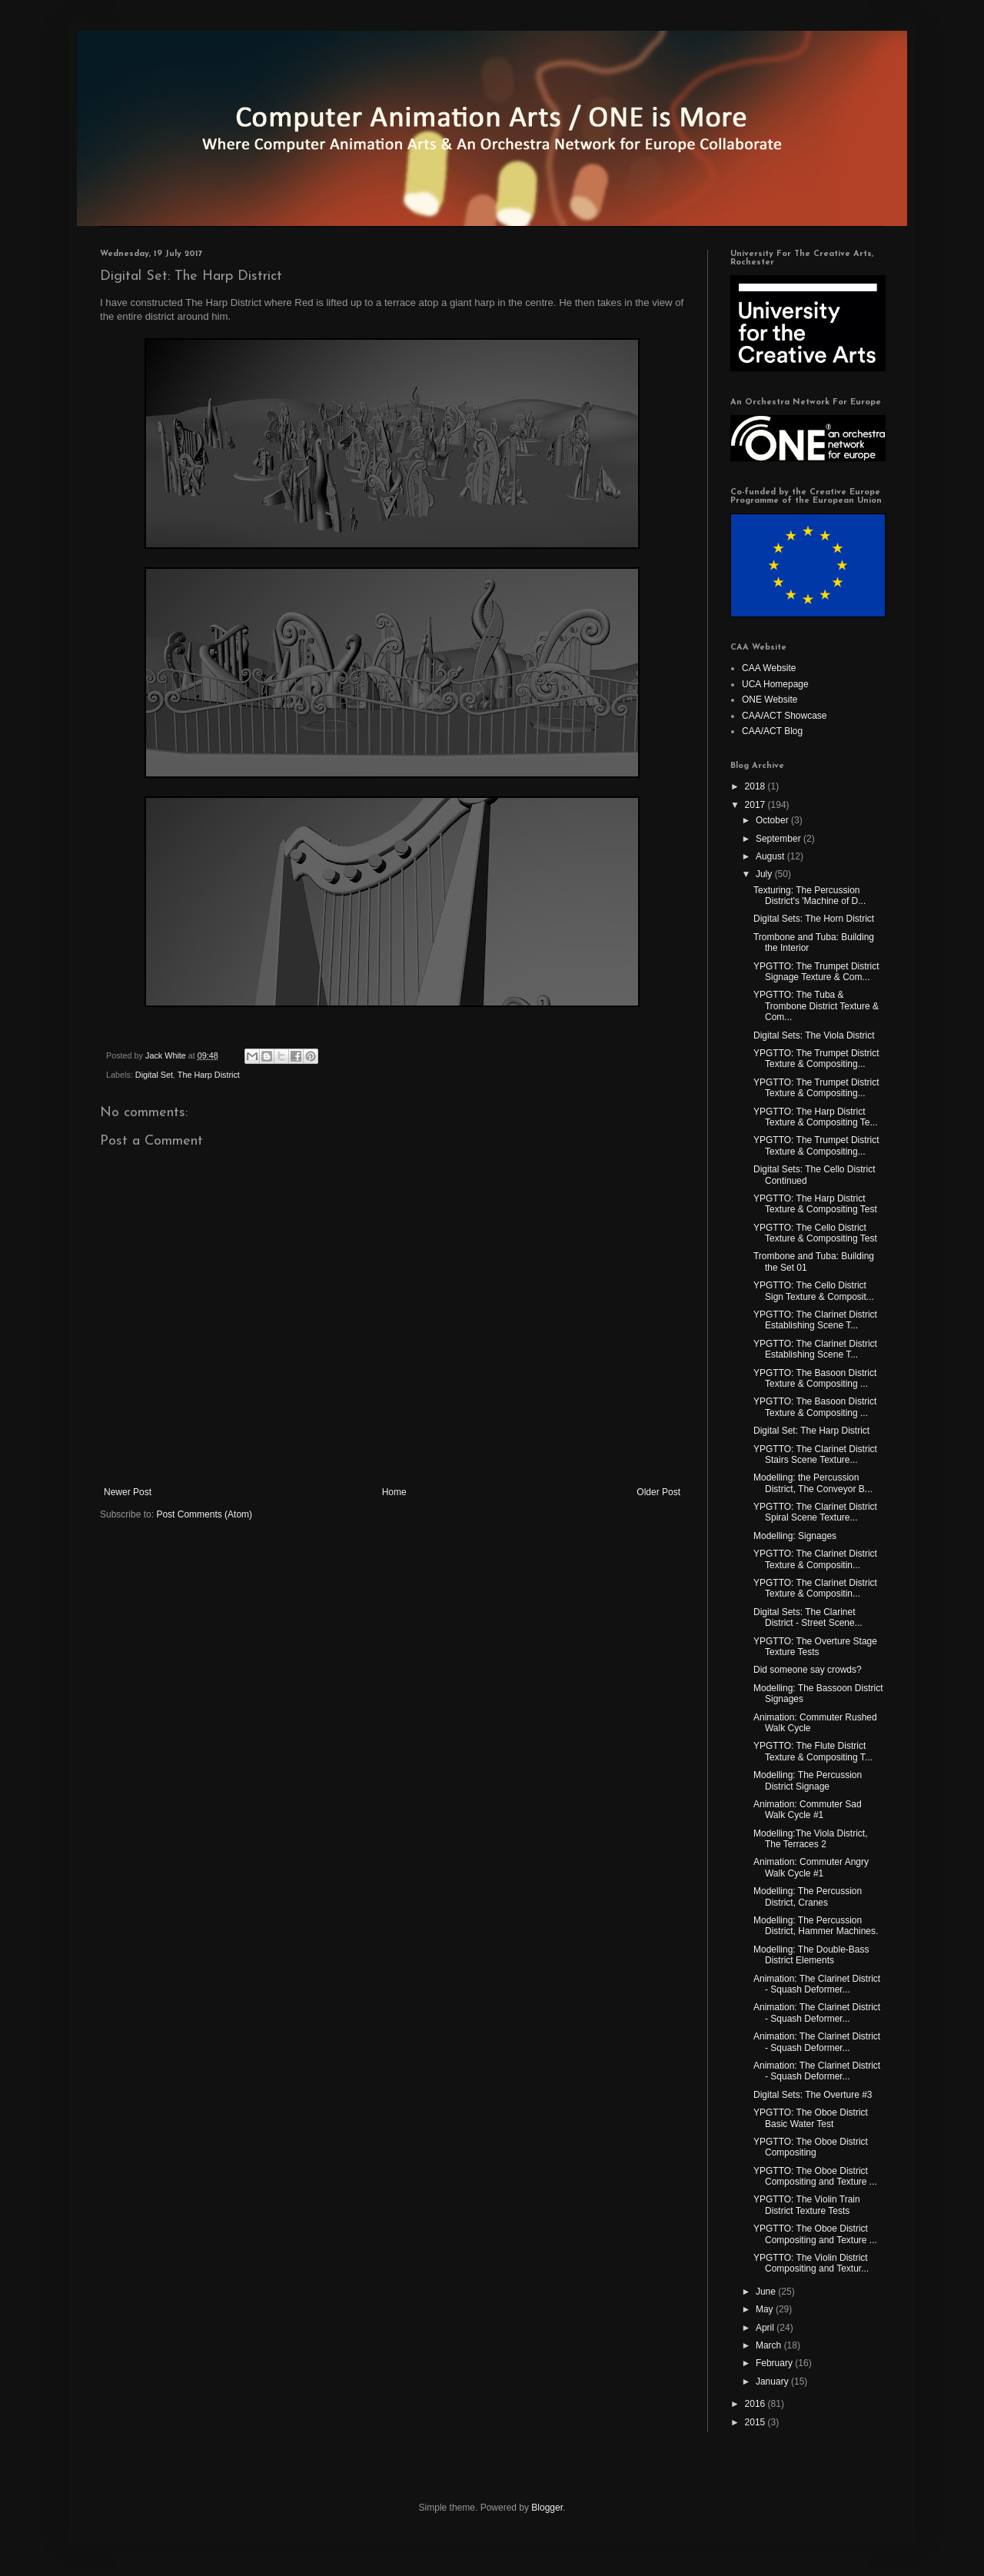  Describe the element at coordinates (811, 1867) in the screenshot. I see `Animation: Commuter Angry Walk Cycle #1` at that location.